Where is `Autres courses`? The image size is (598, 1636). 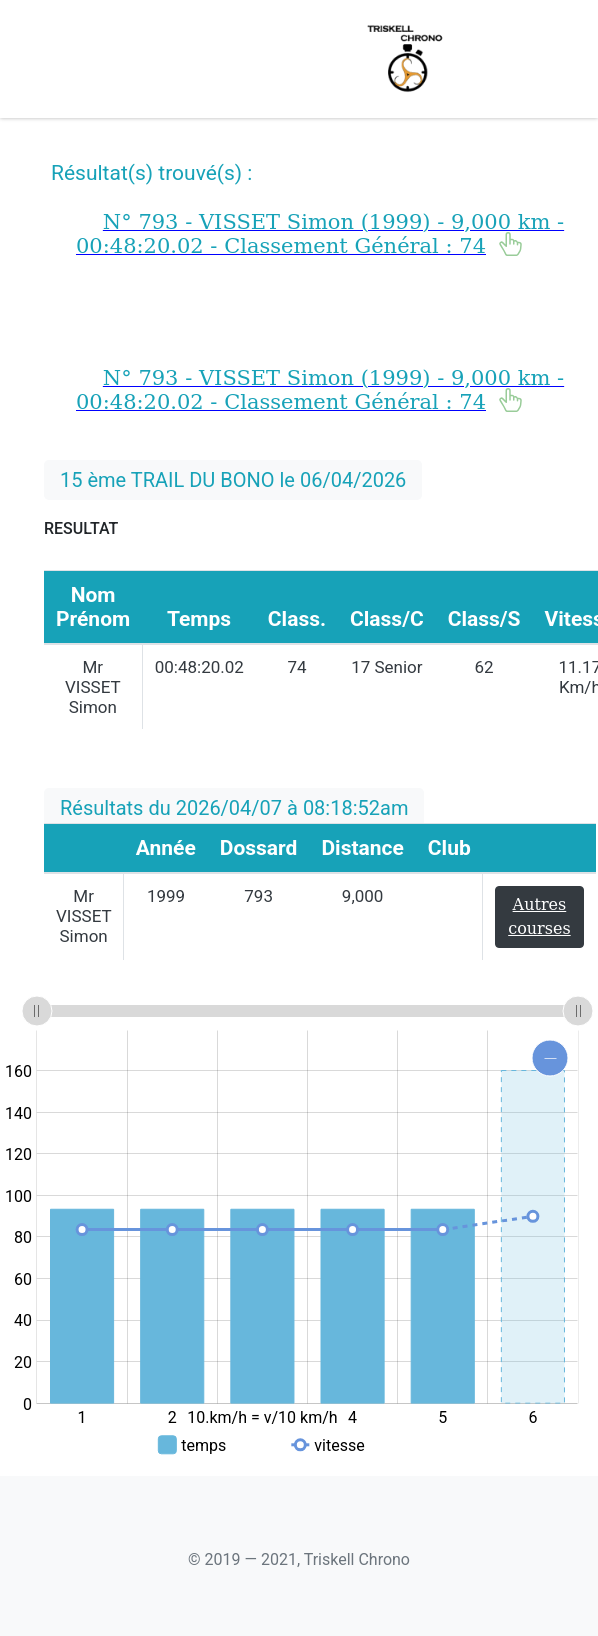
Autres courses is located at coordinates (539, 916).